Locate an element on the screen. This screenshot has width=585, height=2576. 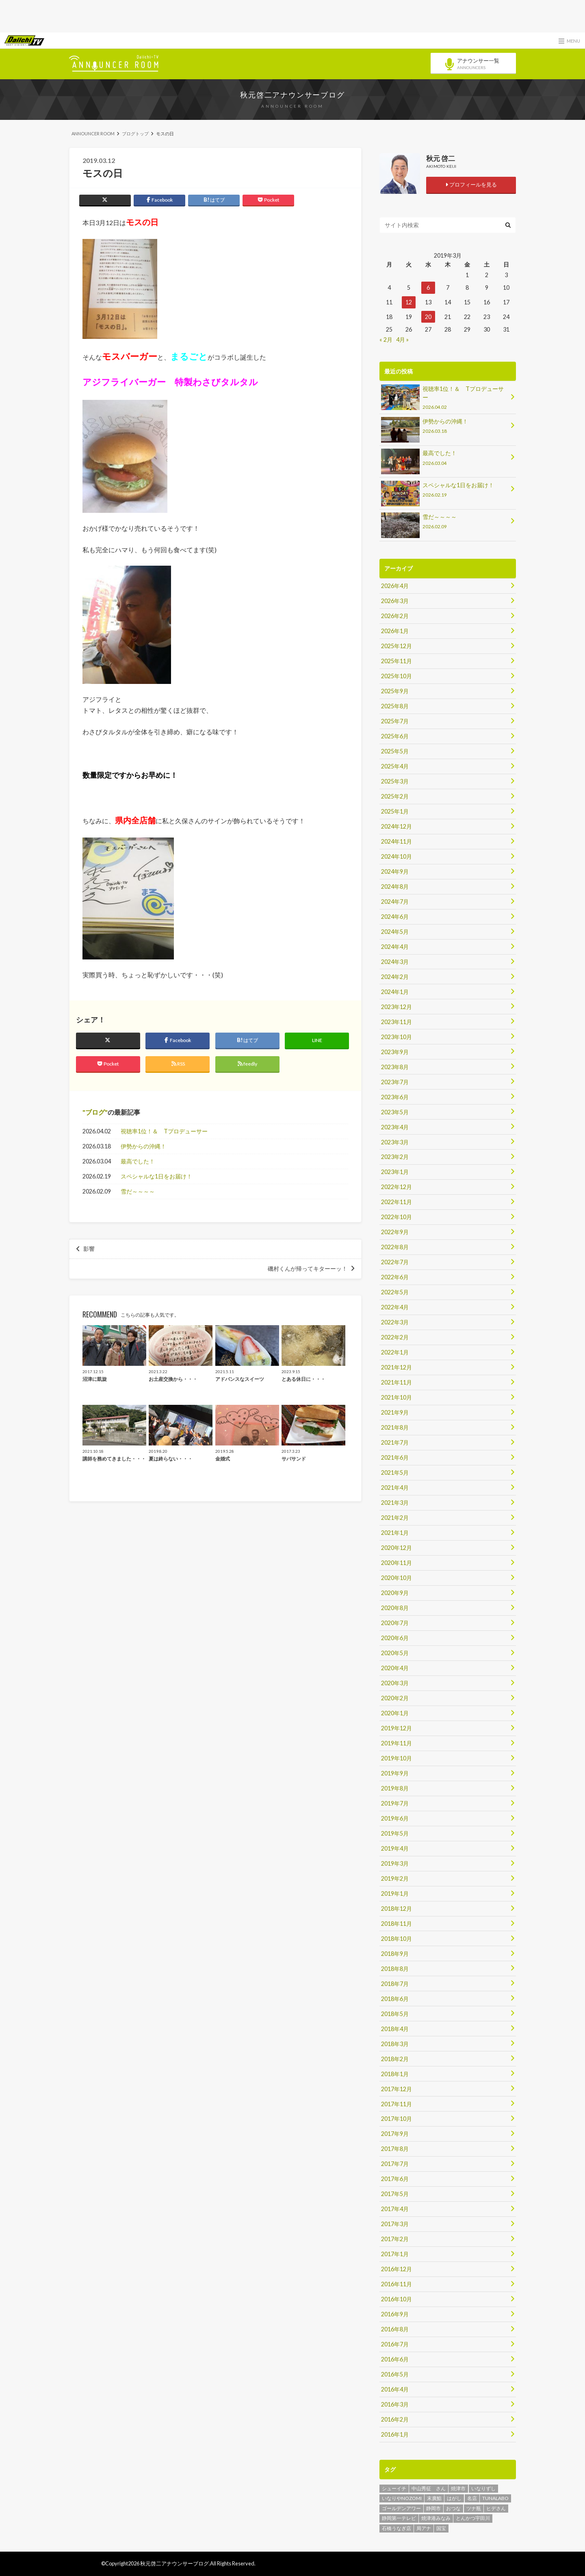
焼津港みなみ is located at coordinates (436, 2518).